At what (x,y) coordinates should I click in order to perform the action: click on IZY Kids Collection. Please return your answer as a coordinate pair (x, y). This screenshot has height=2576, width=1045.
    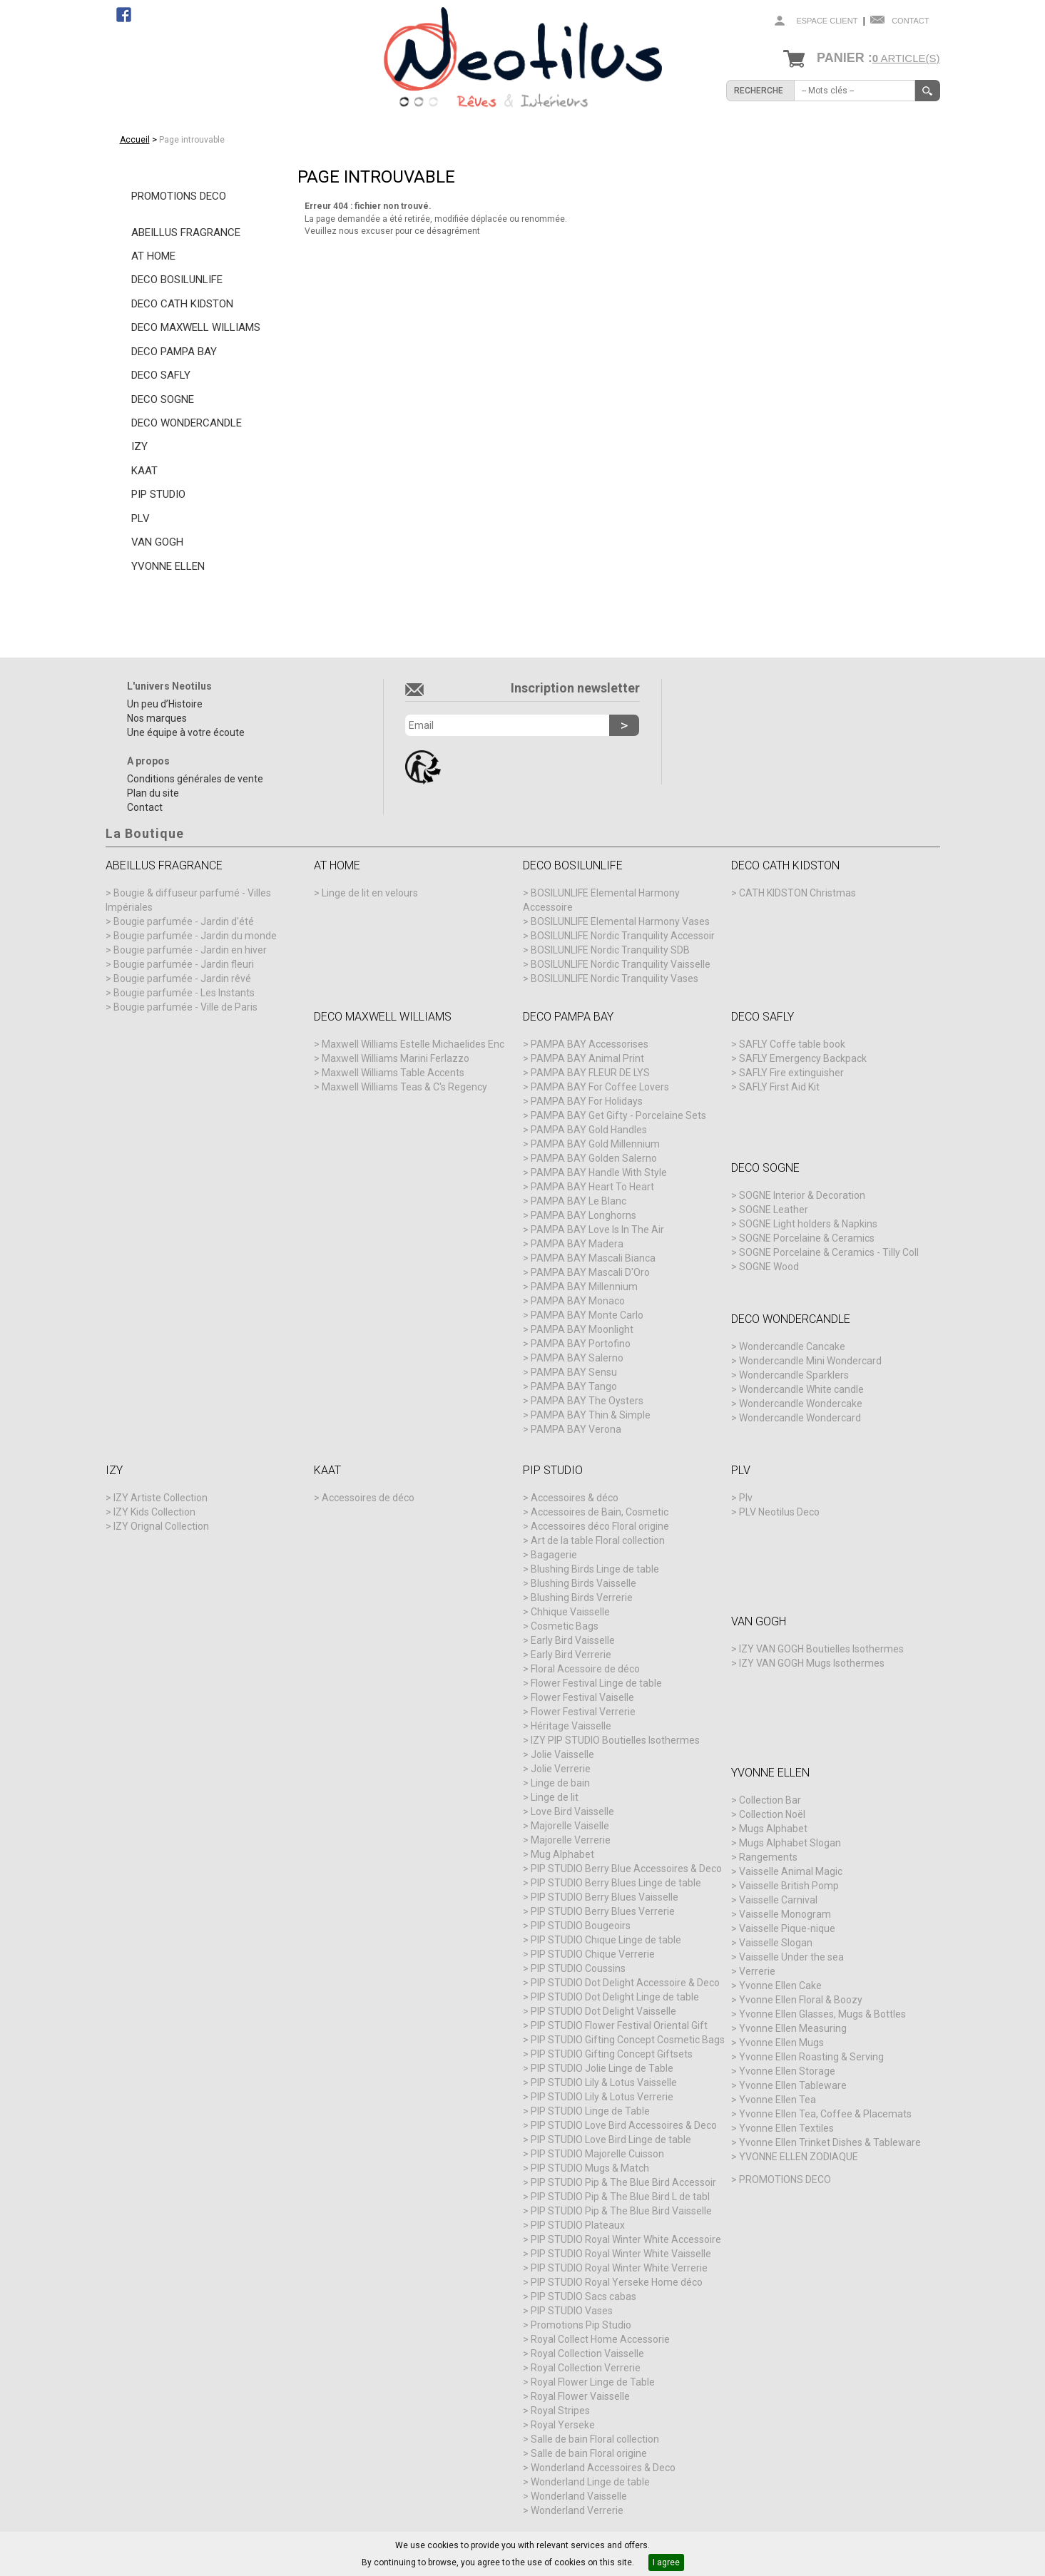
    Looking at the image, I should click on (154, 1512).